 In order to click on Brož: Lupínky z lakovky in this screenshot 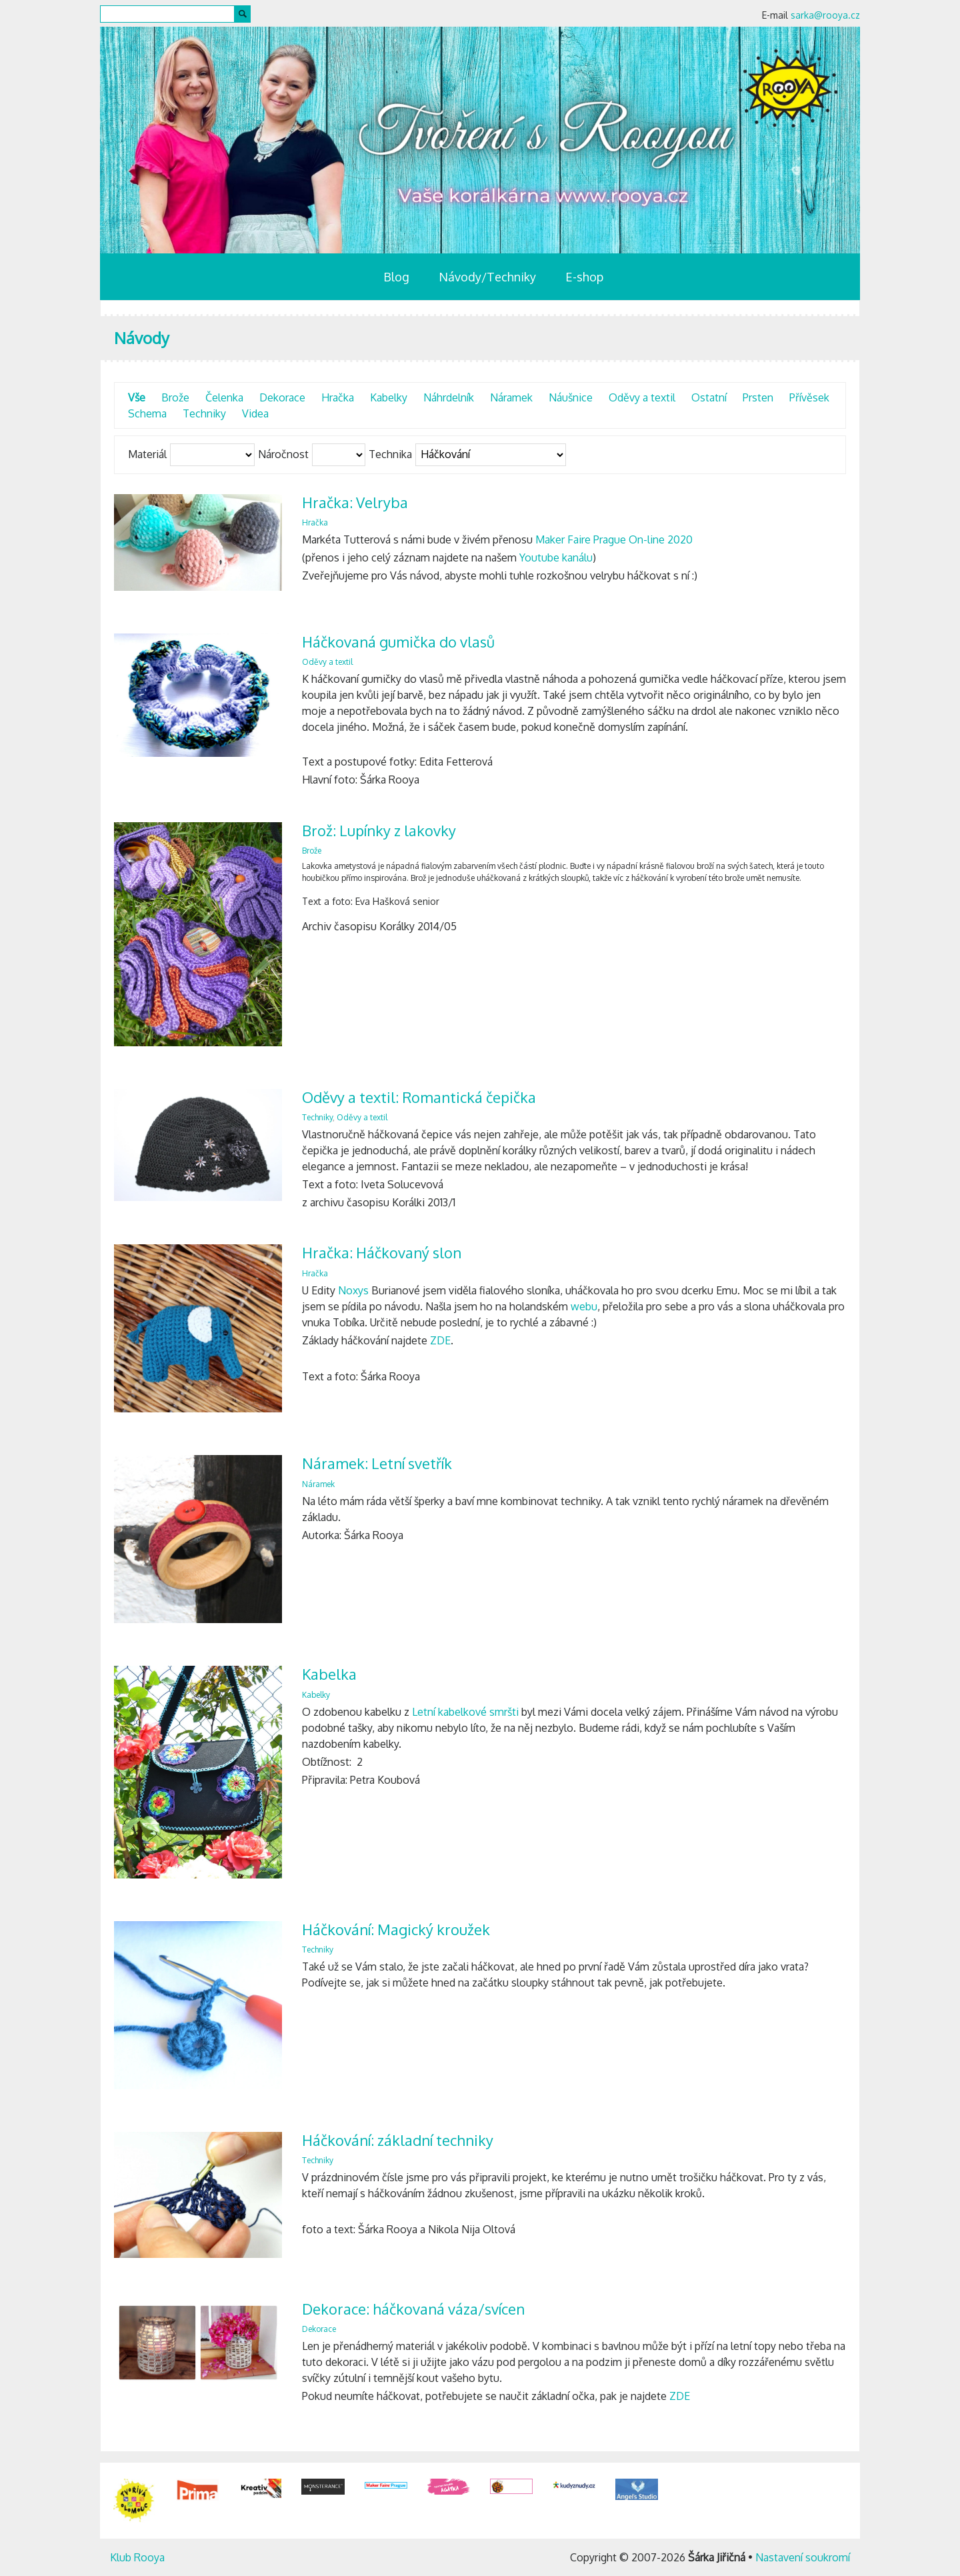, I will do `click(379, 830)`.